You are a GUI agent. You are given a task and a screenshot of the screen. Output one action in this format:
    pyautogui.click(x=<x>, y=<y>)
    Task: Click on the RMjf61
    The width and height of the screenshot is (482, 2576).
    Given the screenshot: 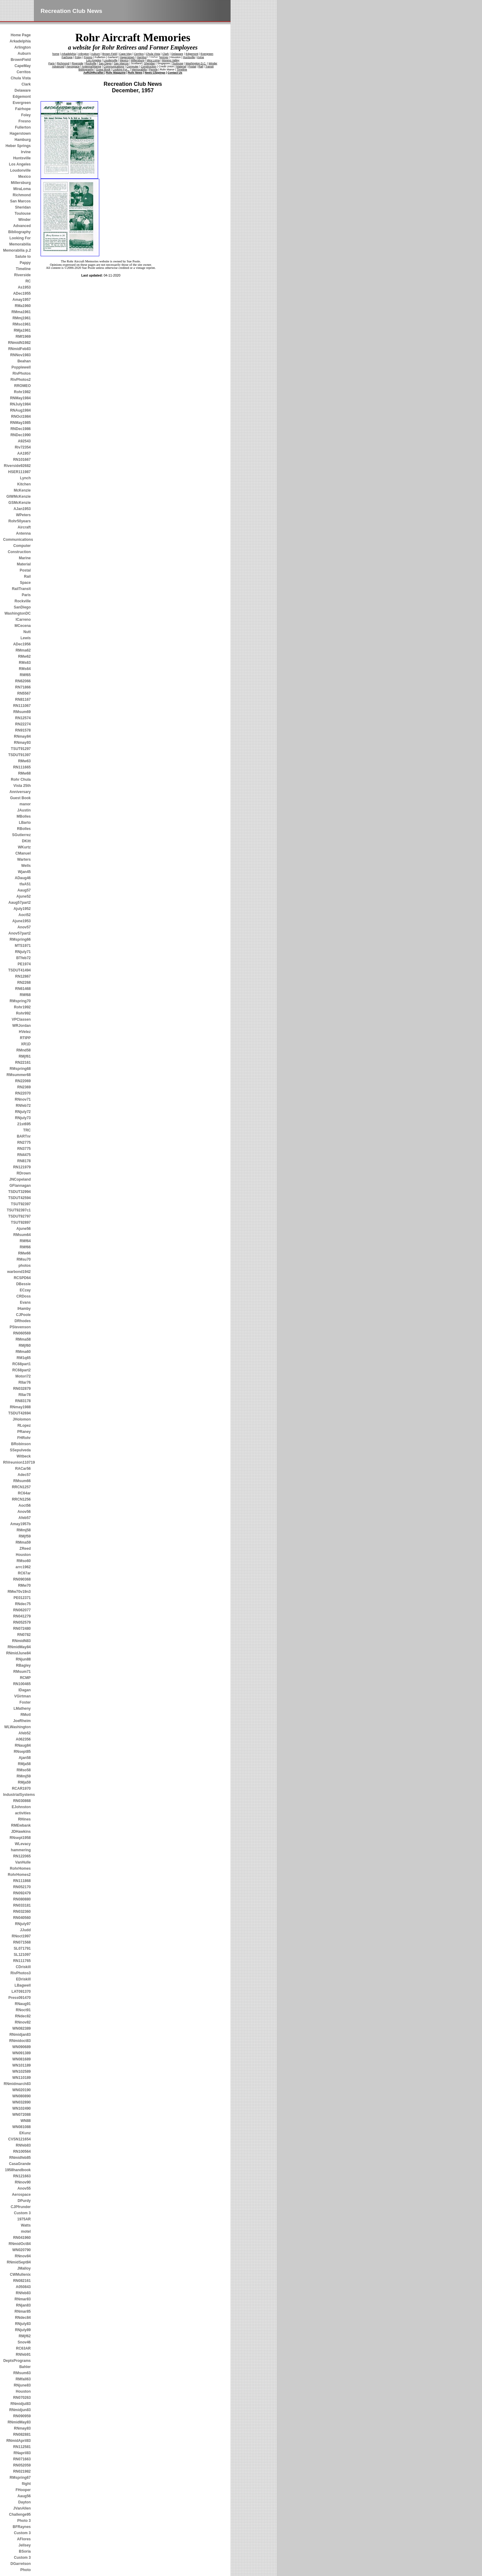 What is the action you would take?
    pyautogui.click(x=25, y=1056)
    